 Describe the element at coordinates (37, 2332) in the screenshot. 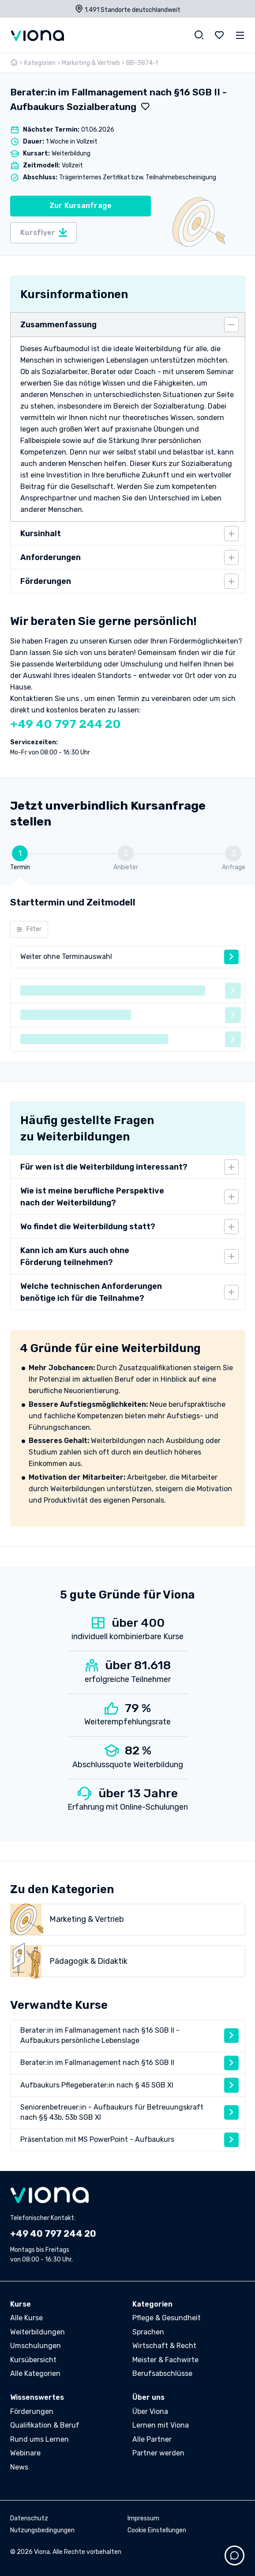

I see `Weiterbildungen` at that location.